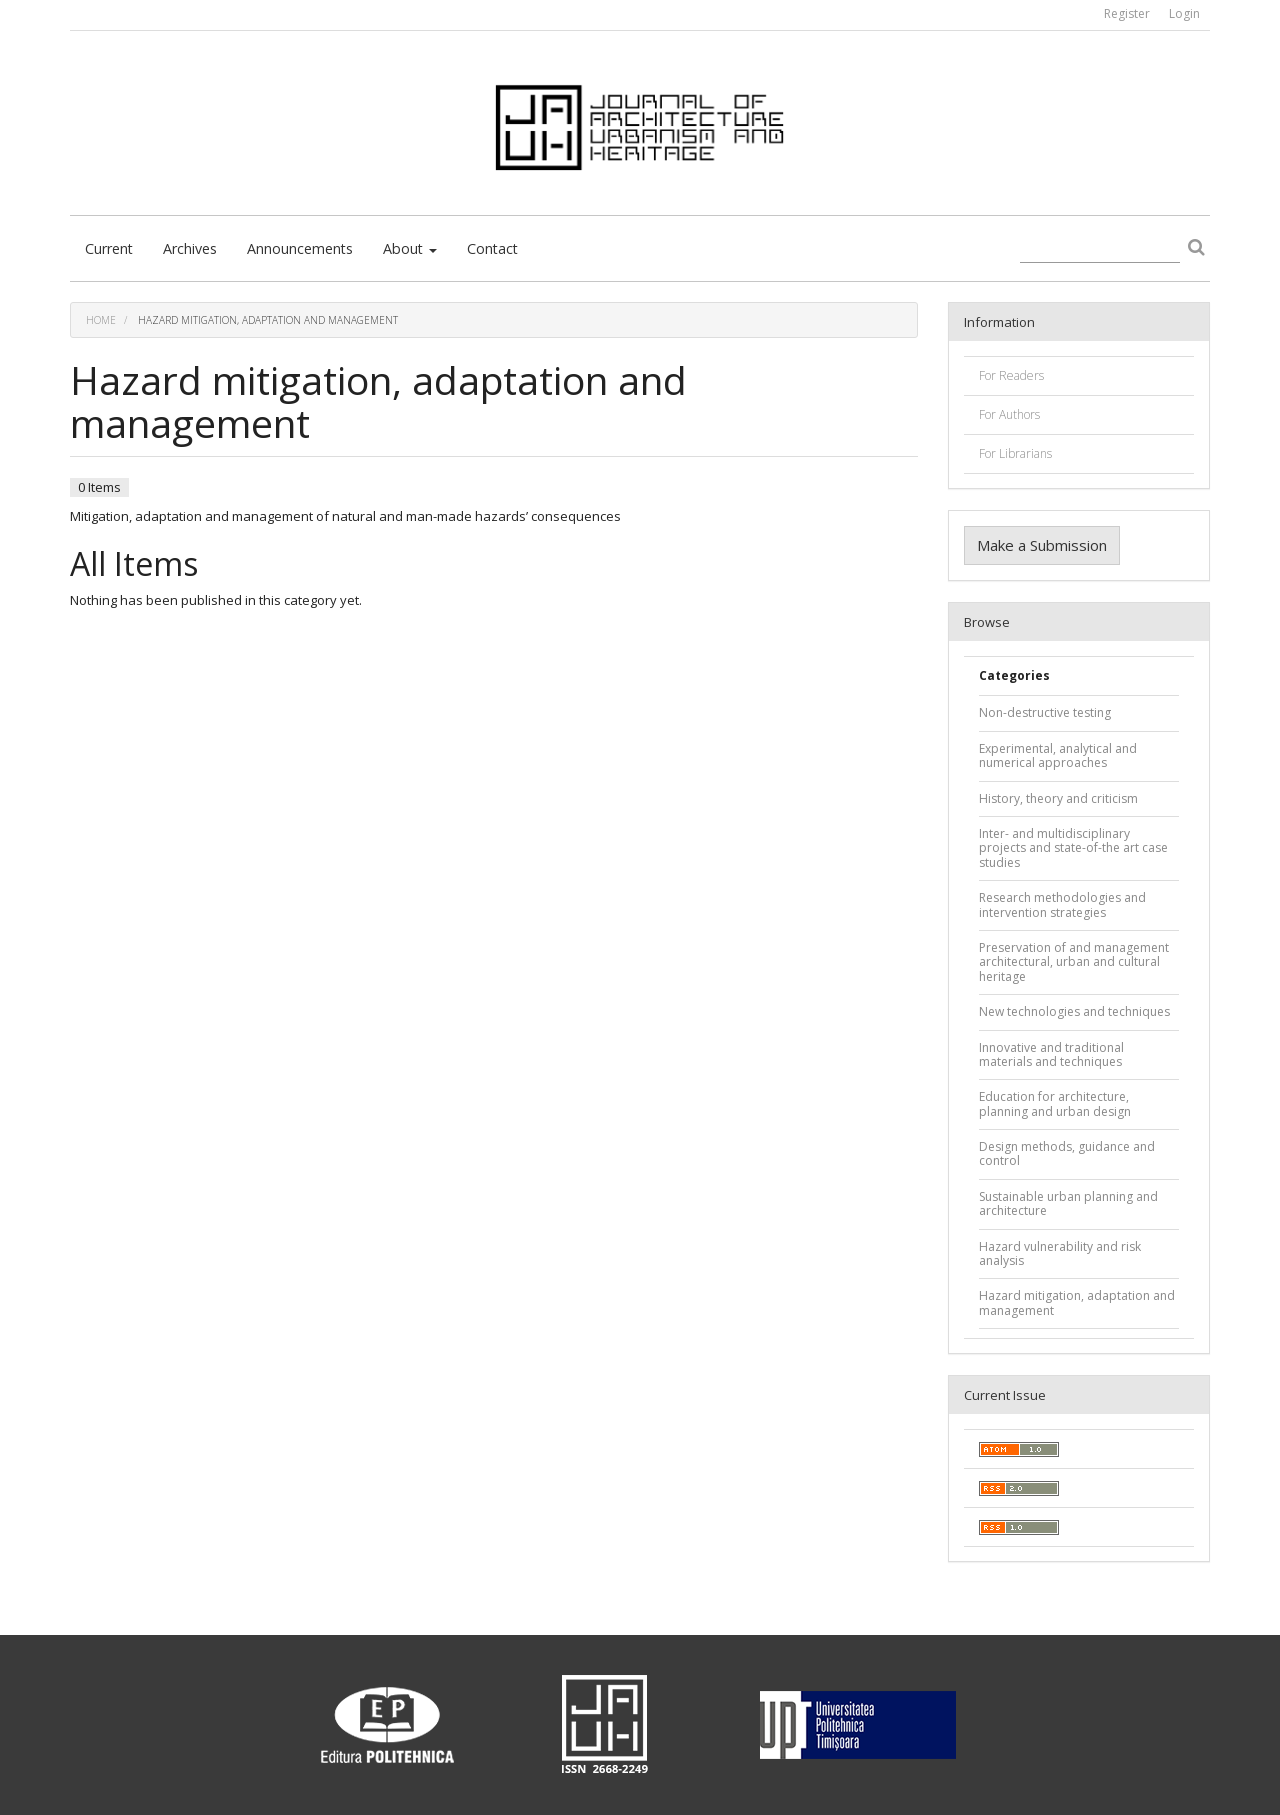  What do you see at coordinates (1058, 755) in the screenshot?
I see `Experimental, analytical and numerical approaches` at bounding box center [1058, 755].